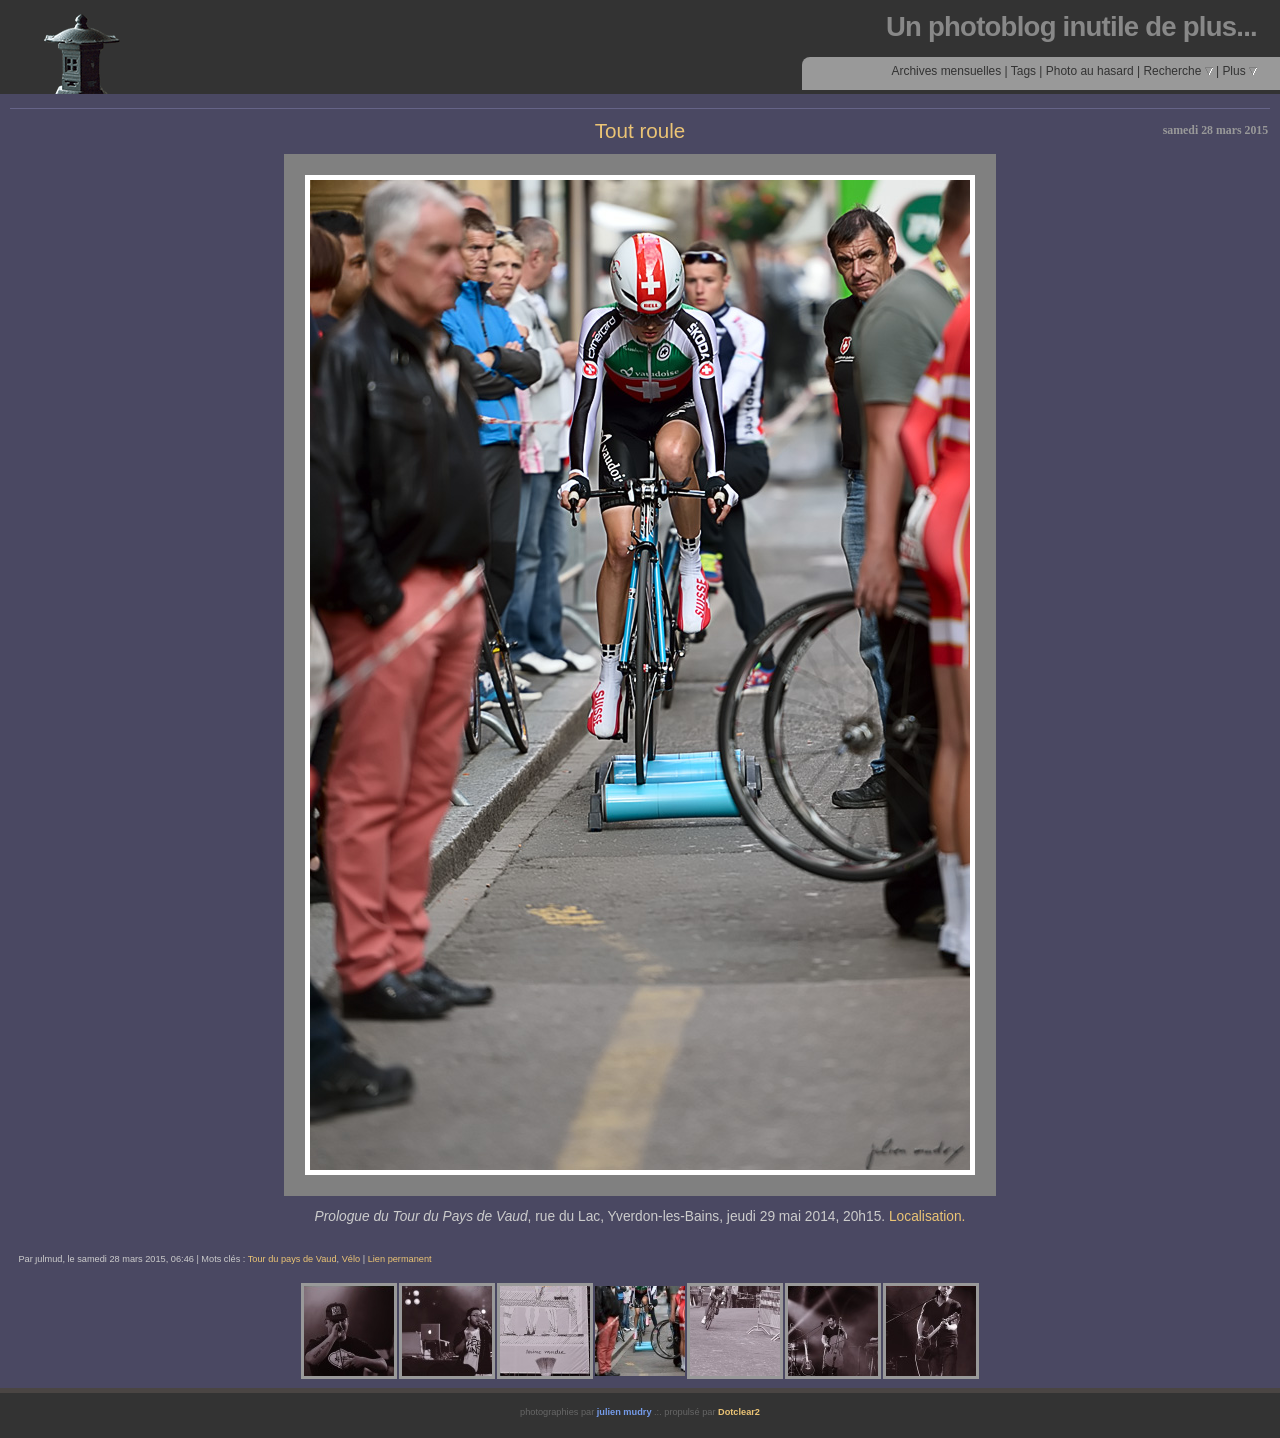 The image size is (1280, 1438). Describe the element at coordinates (400, 1259) in the screenshot. I see `Lien permanent` at that location.